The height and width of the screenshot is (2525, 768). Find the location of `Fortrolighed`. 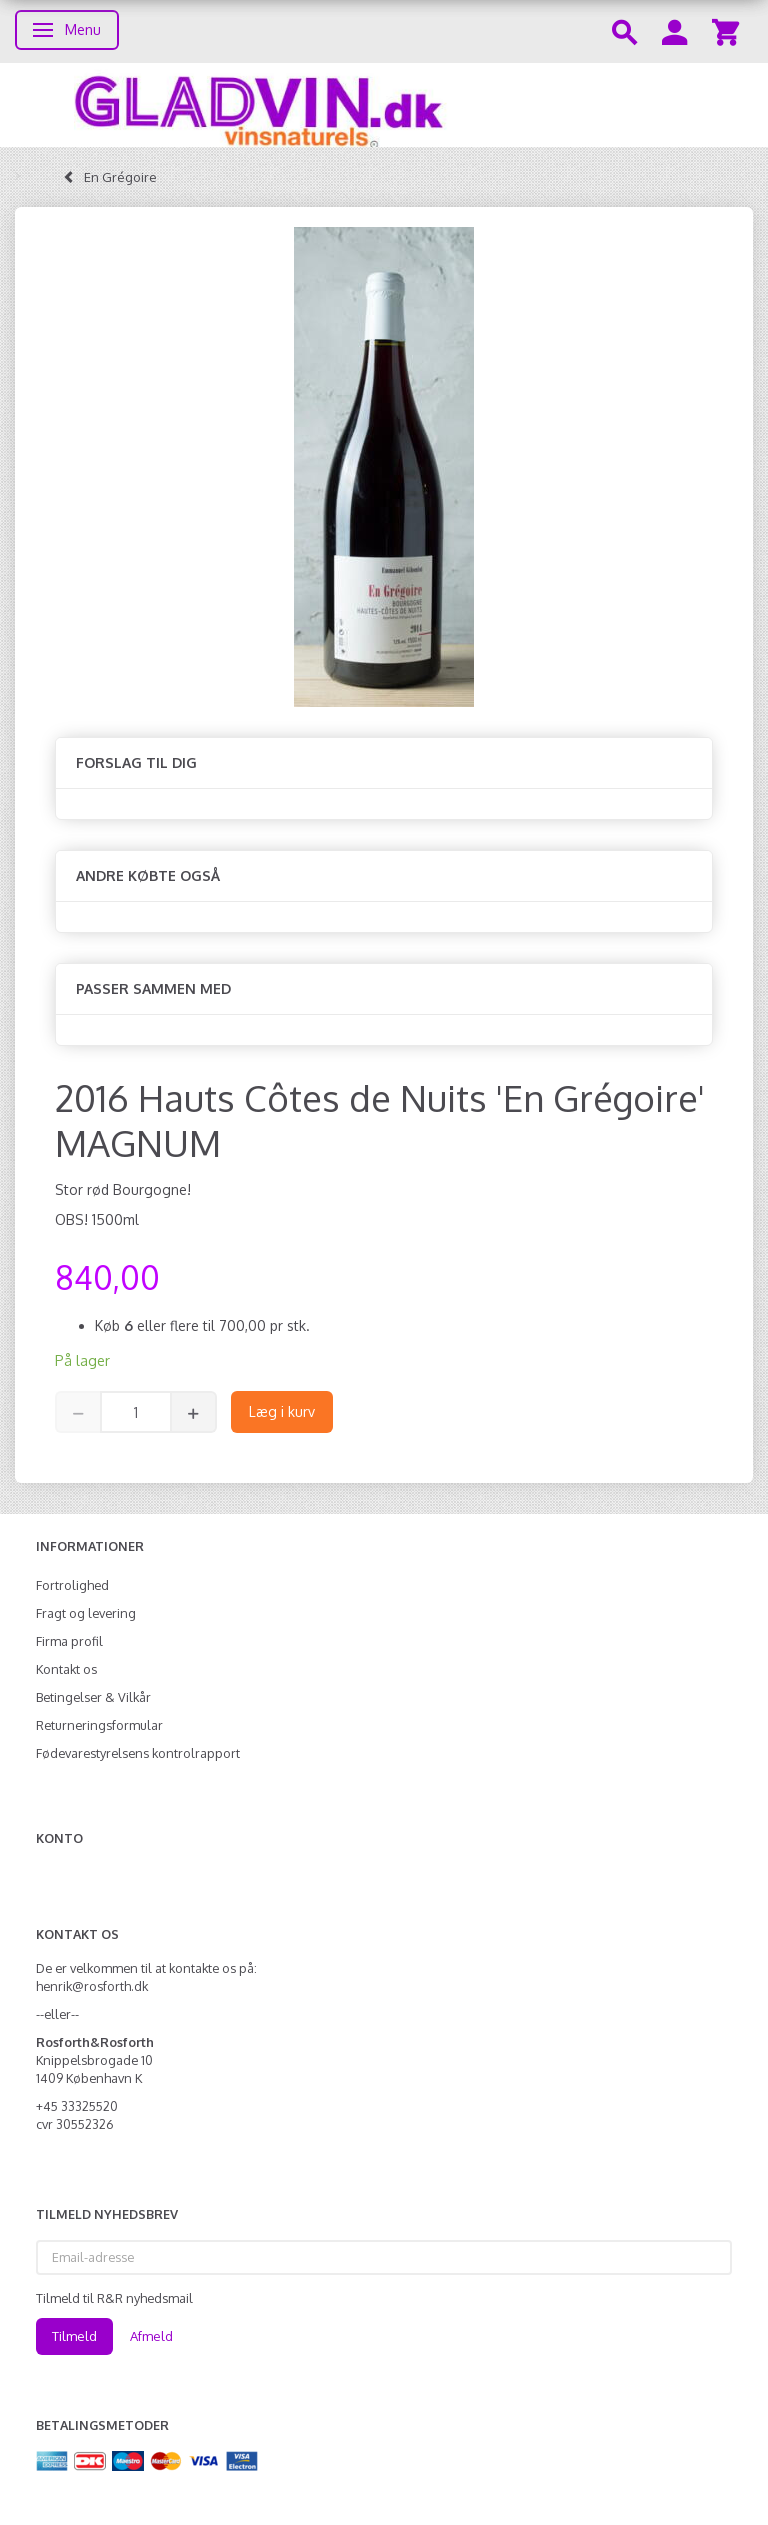

Fortrolighed is located at coordinates (72, 1585).